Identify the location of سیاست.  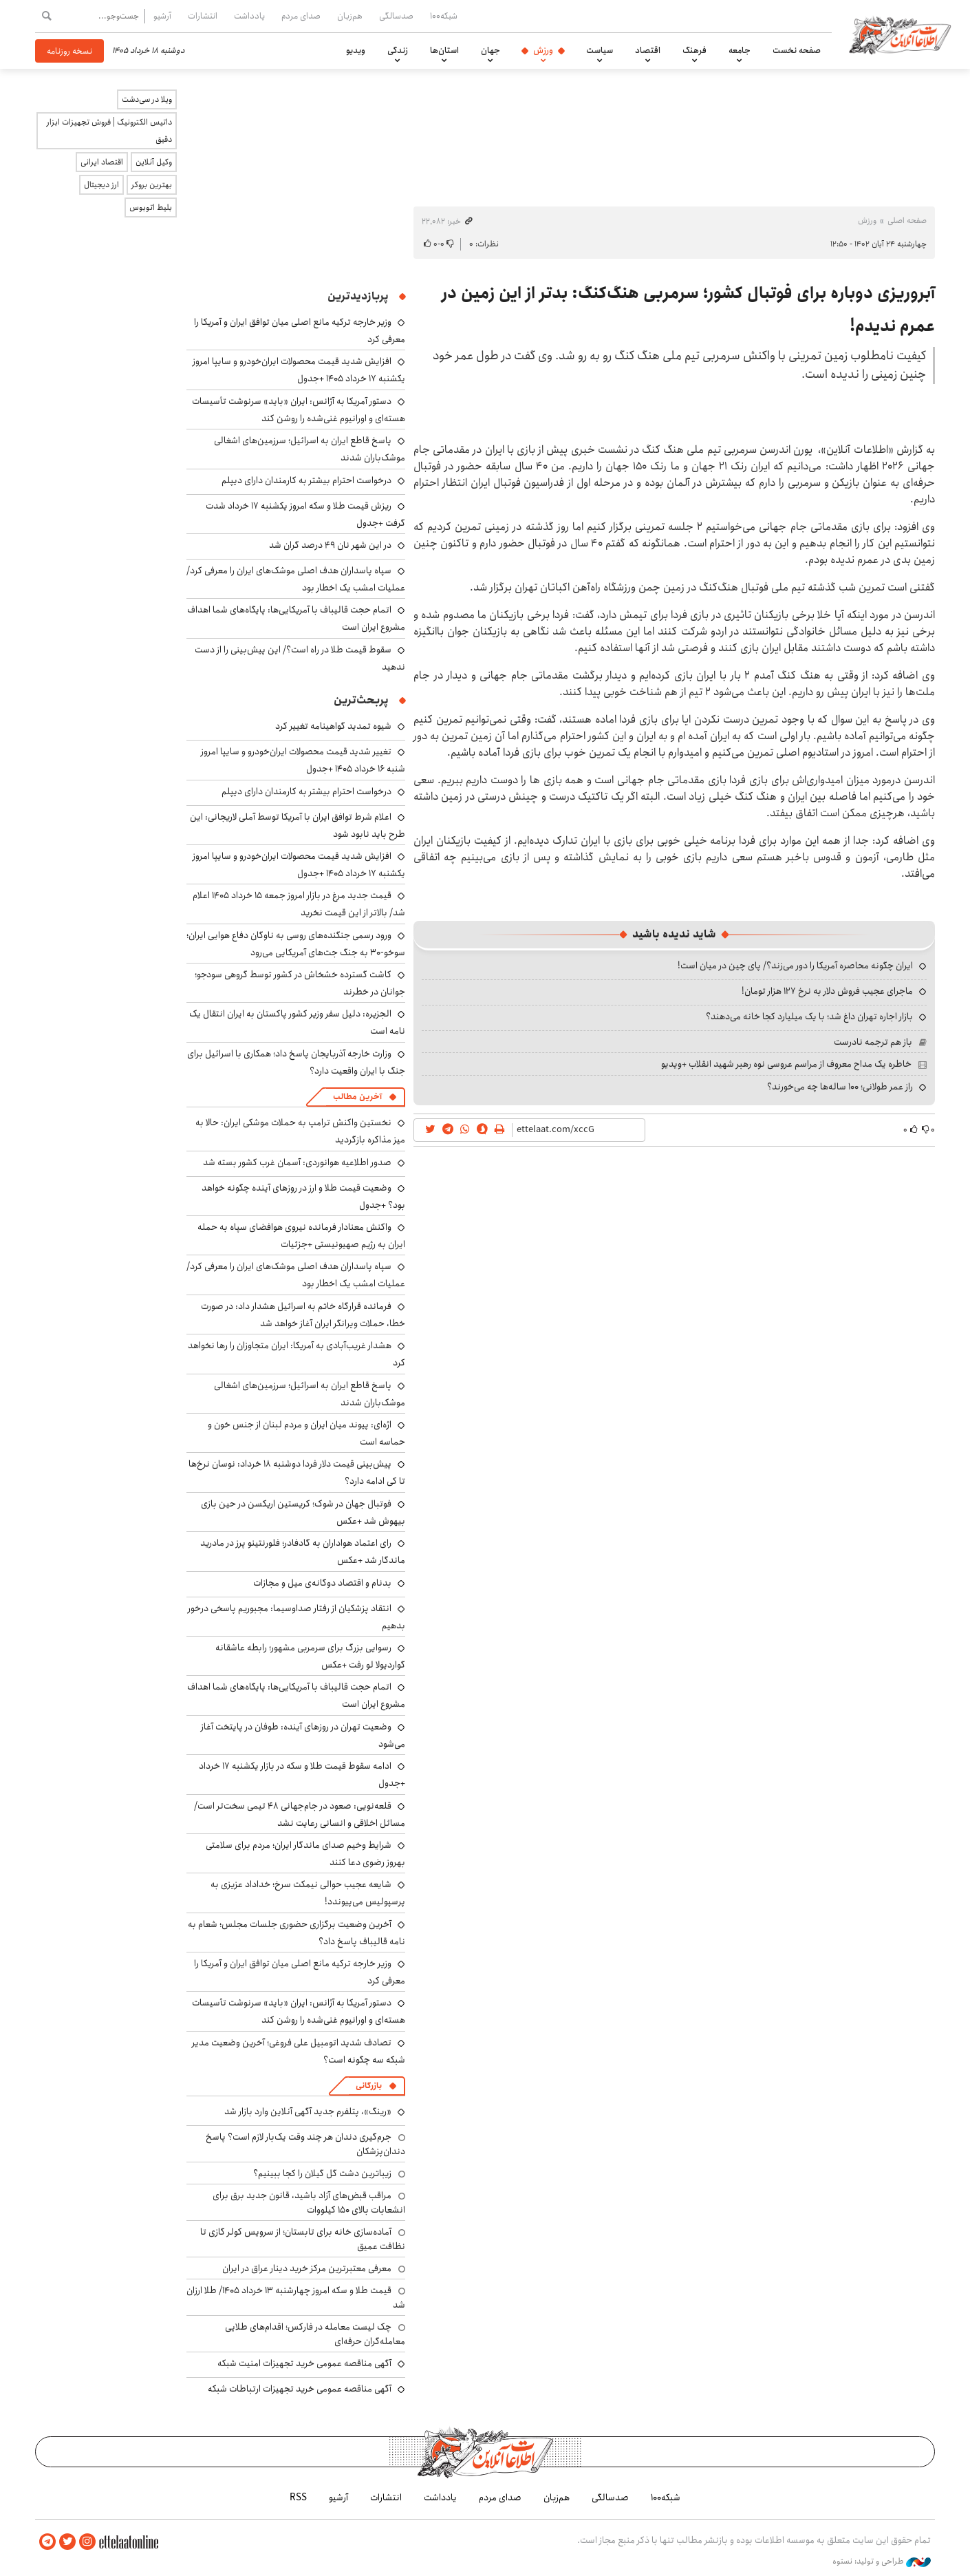
(599, 50).